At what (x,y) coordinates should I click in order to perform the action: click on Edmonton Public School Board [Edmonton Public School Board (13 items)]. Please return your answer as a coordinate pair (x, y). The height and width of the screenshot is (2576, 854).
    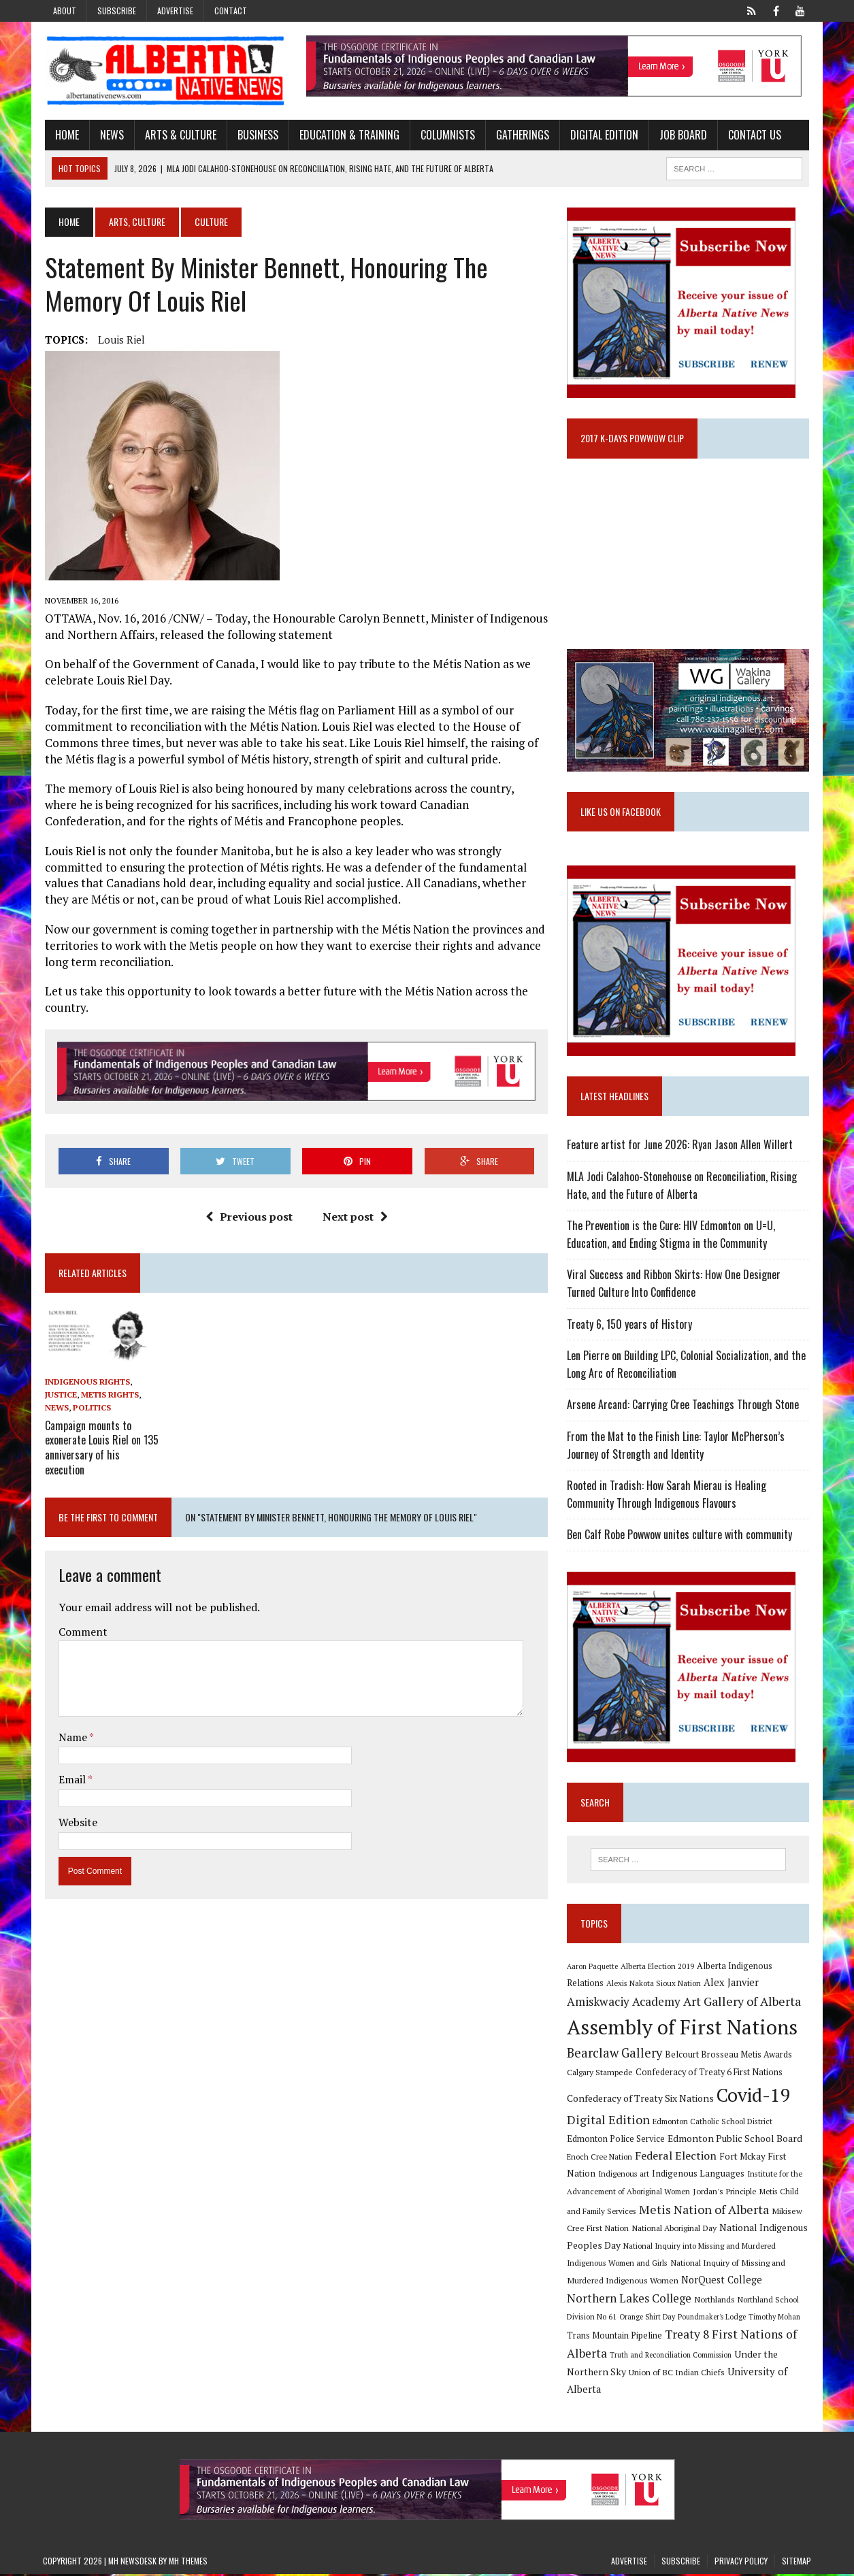
    Looking at the image, I should click on (736, 2140).